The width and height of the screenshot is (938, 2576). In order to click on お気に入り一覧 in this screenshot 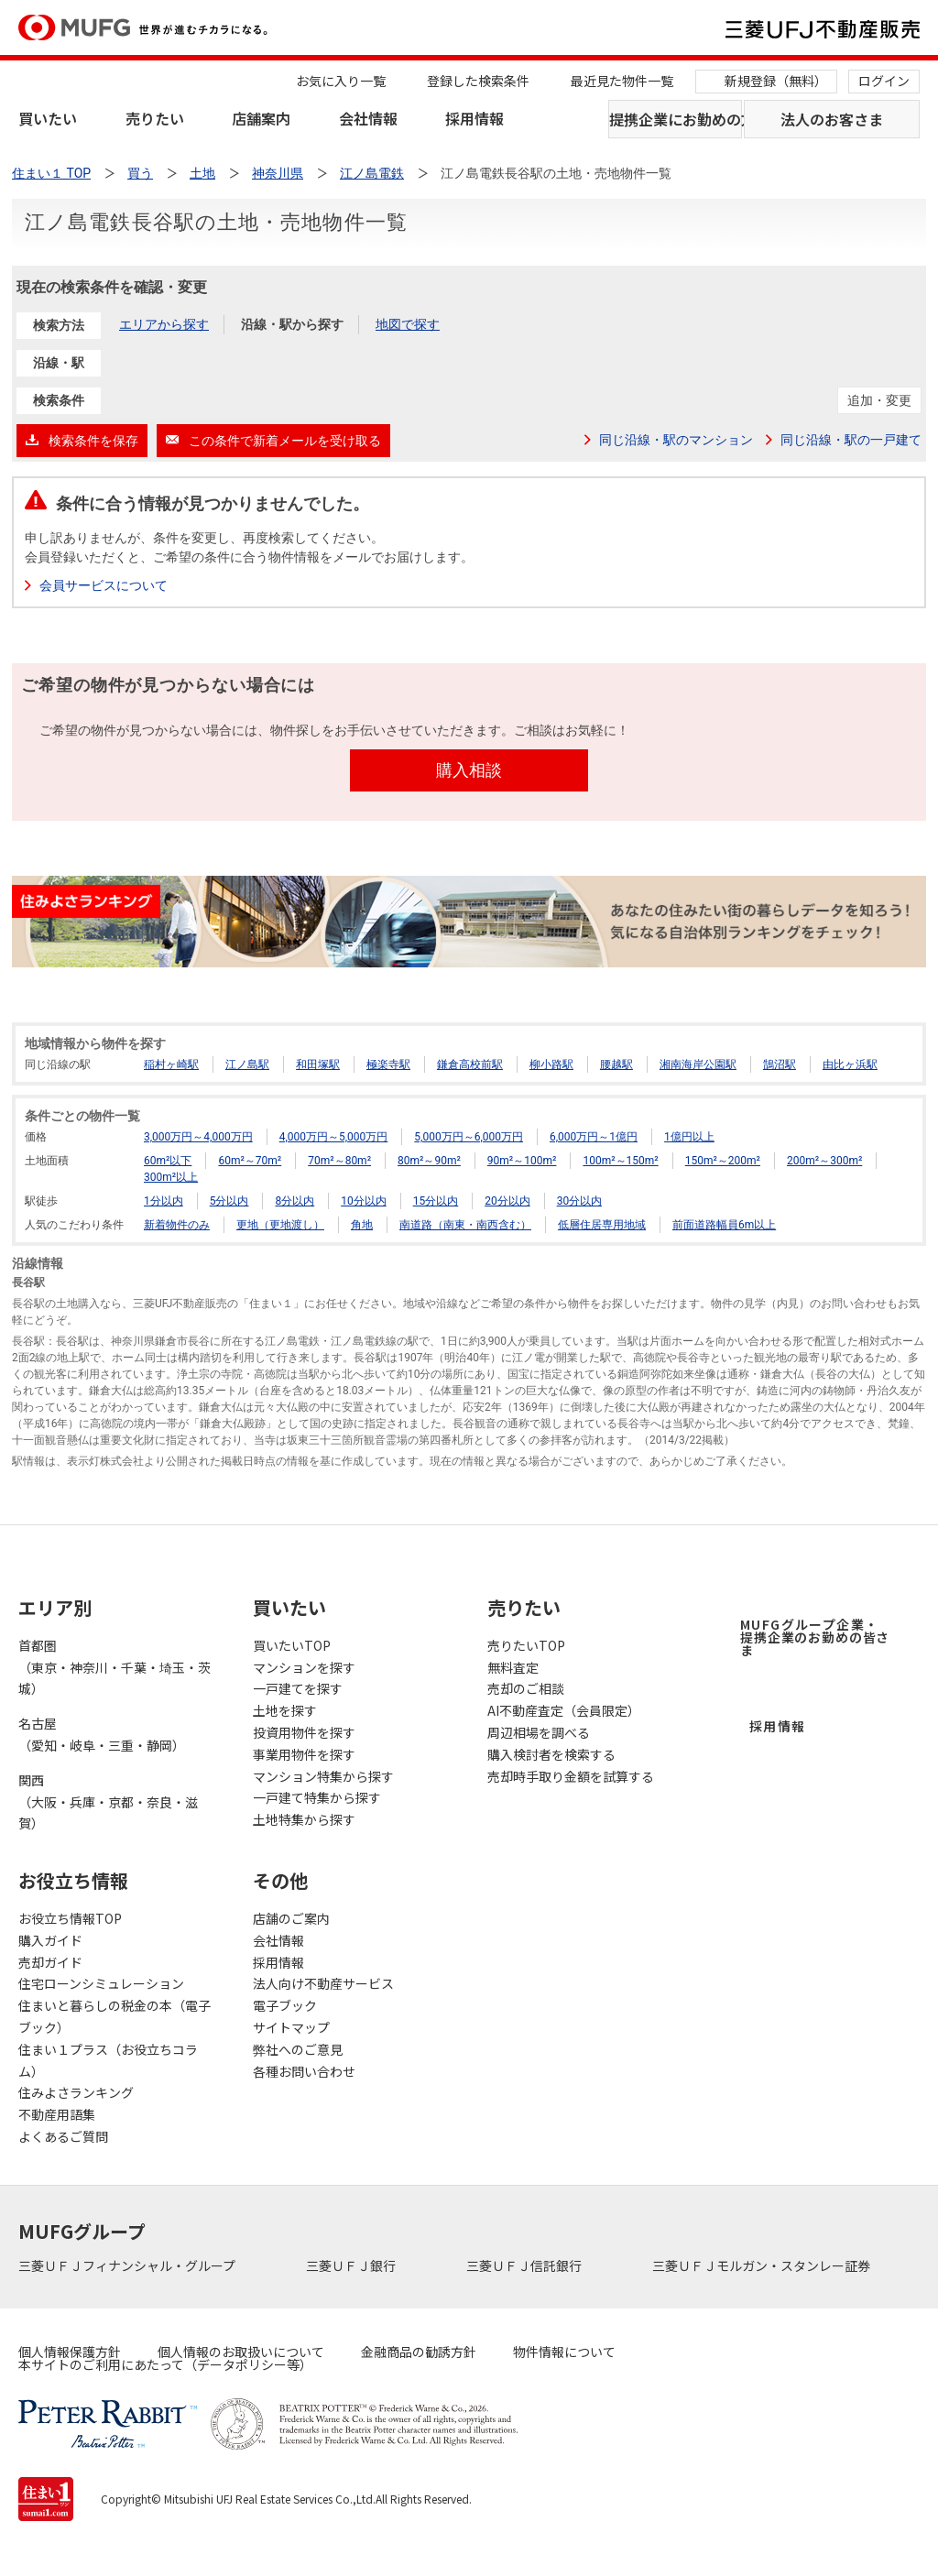, I will do `click(341, 80)`.